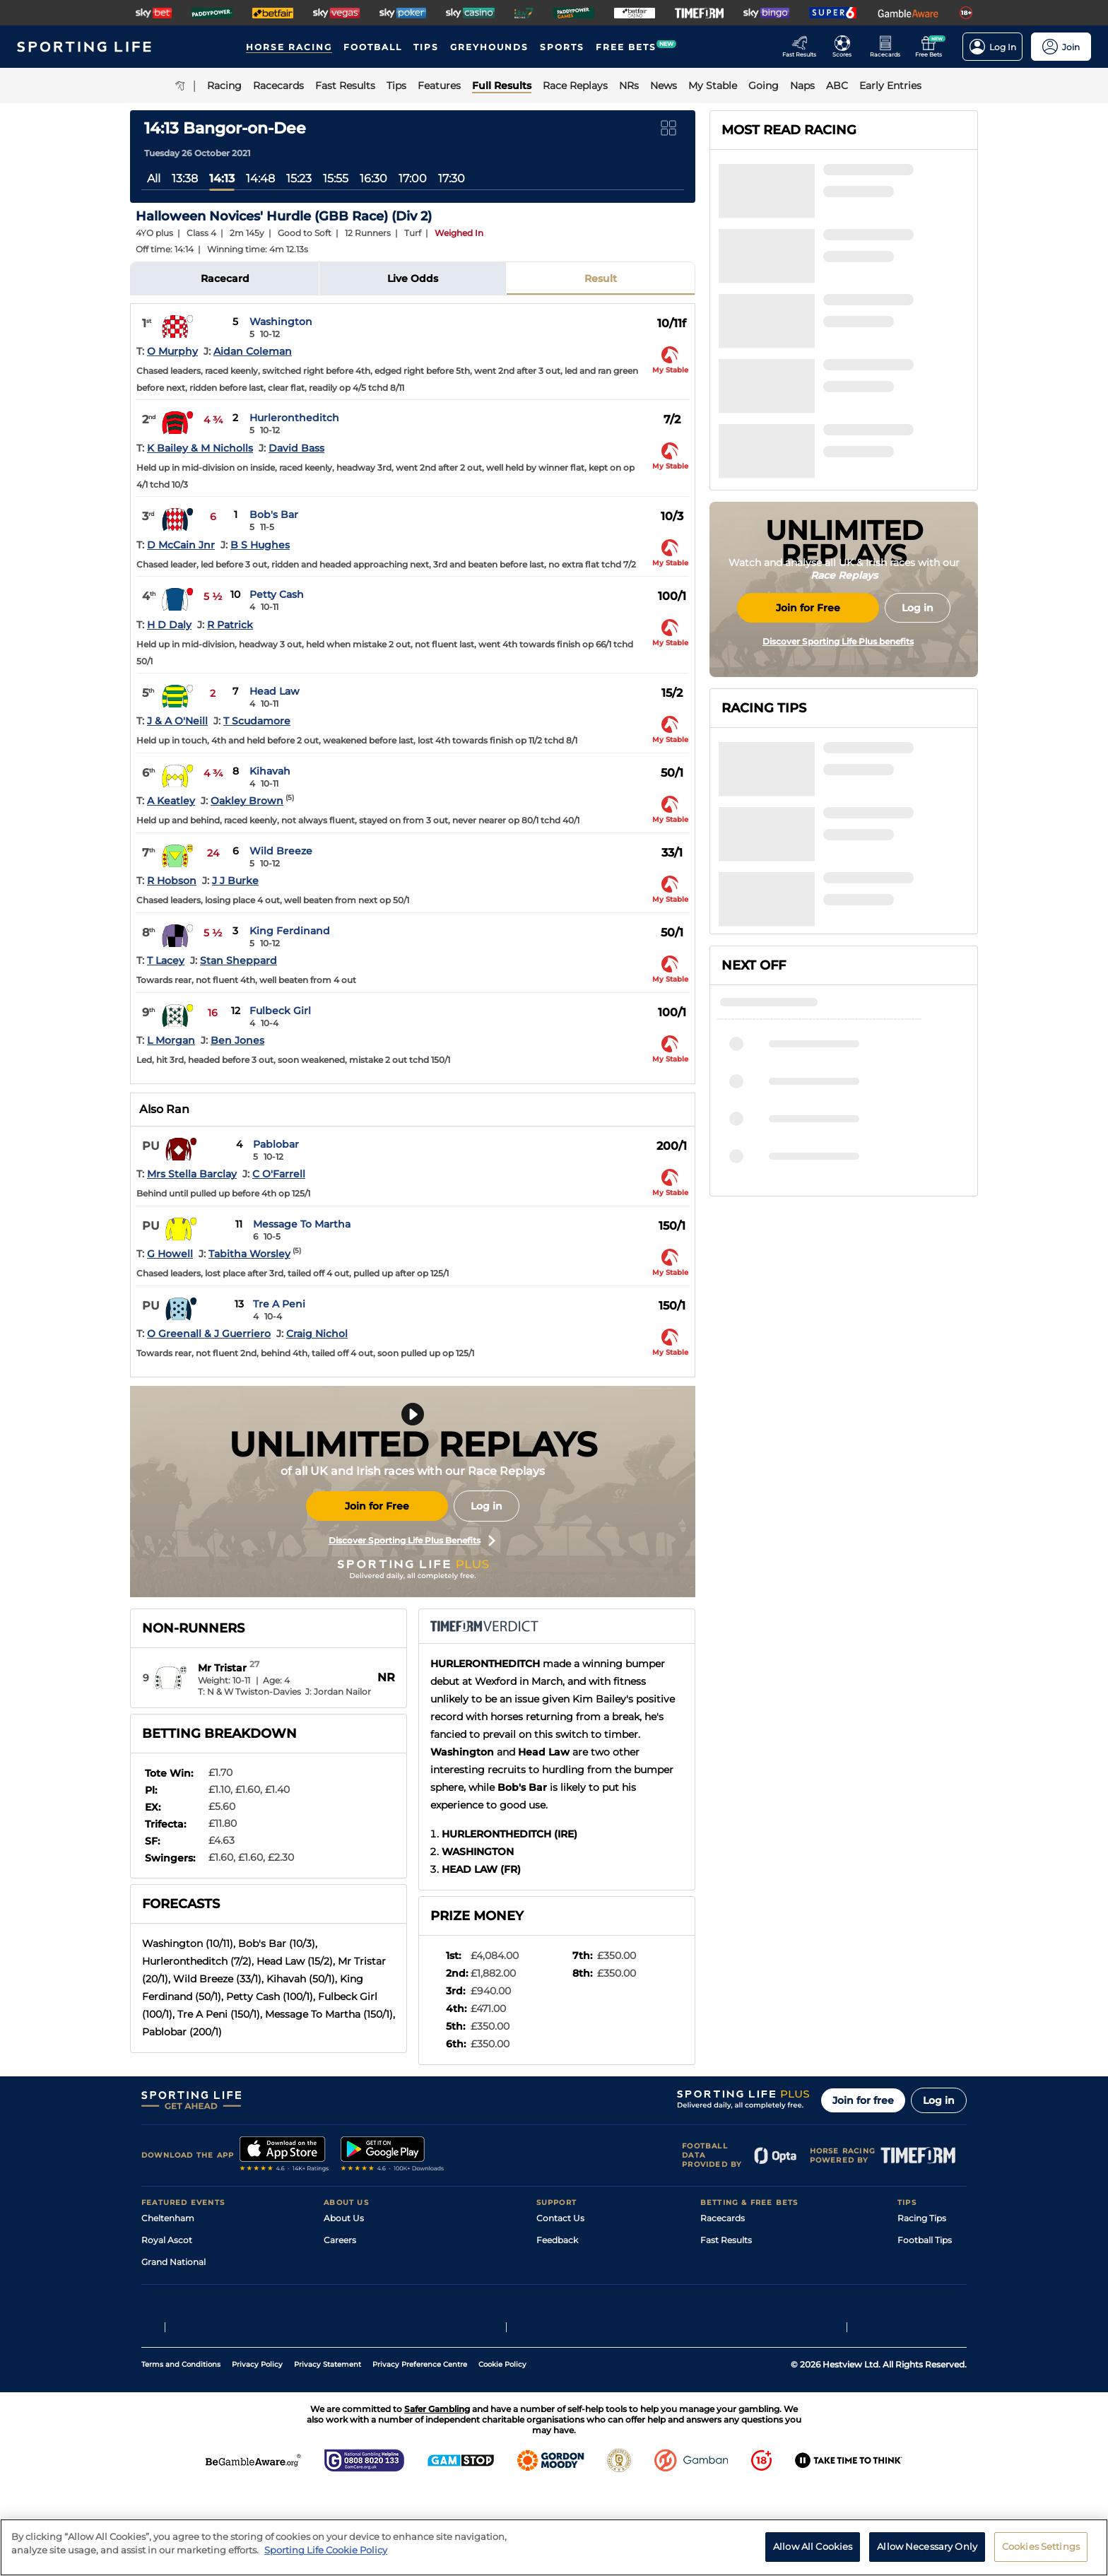 This screenshot has height=2576, width=1108. What do you see at coordinates (280, 1010) in the screenshot?
I see `Fulbeck Girl` at bounding box center [280, 1010].